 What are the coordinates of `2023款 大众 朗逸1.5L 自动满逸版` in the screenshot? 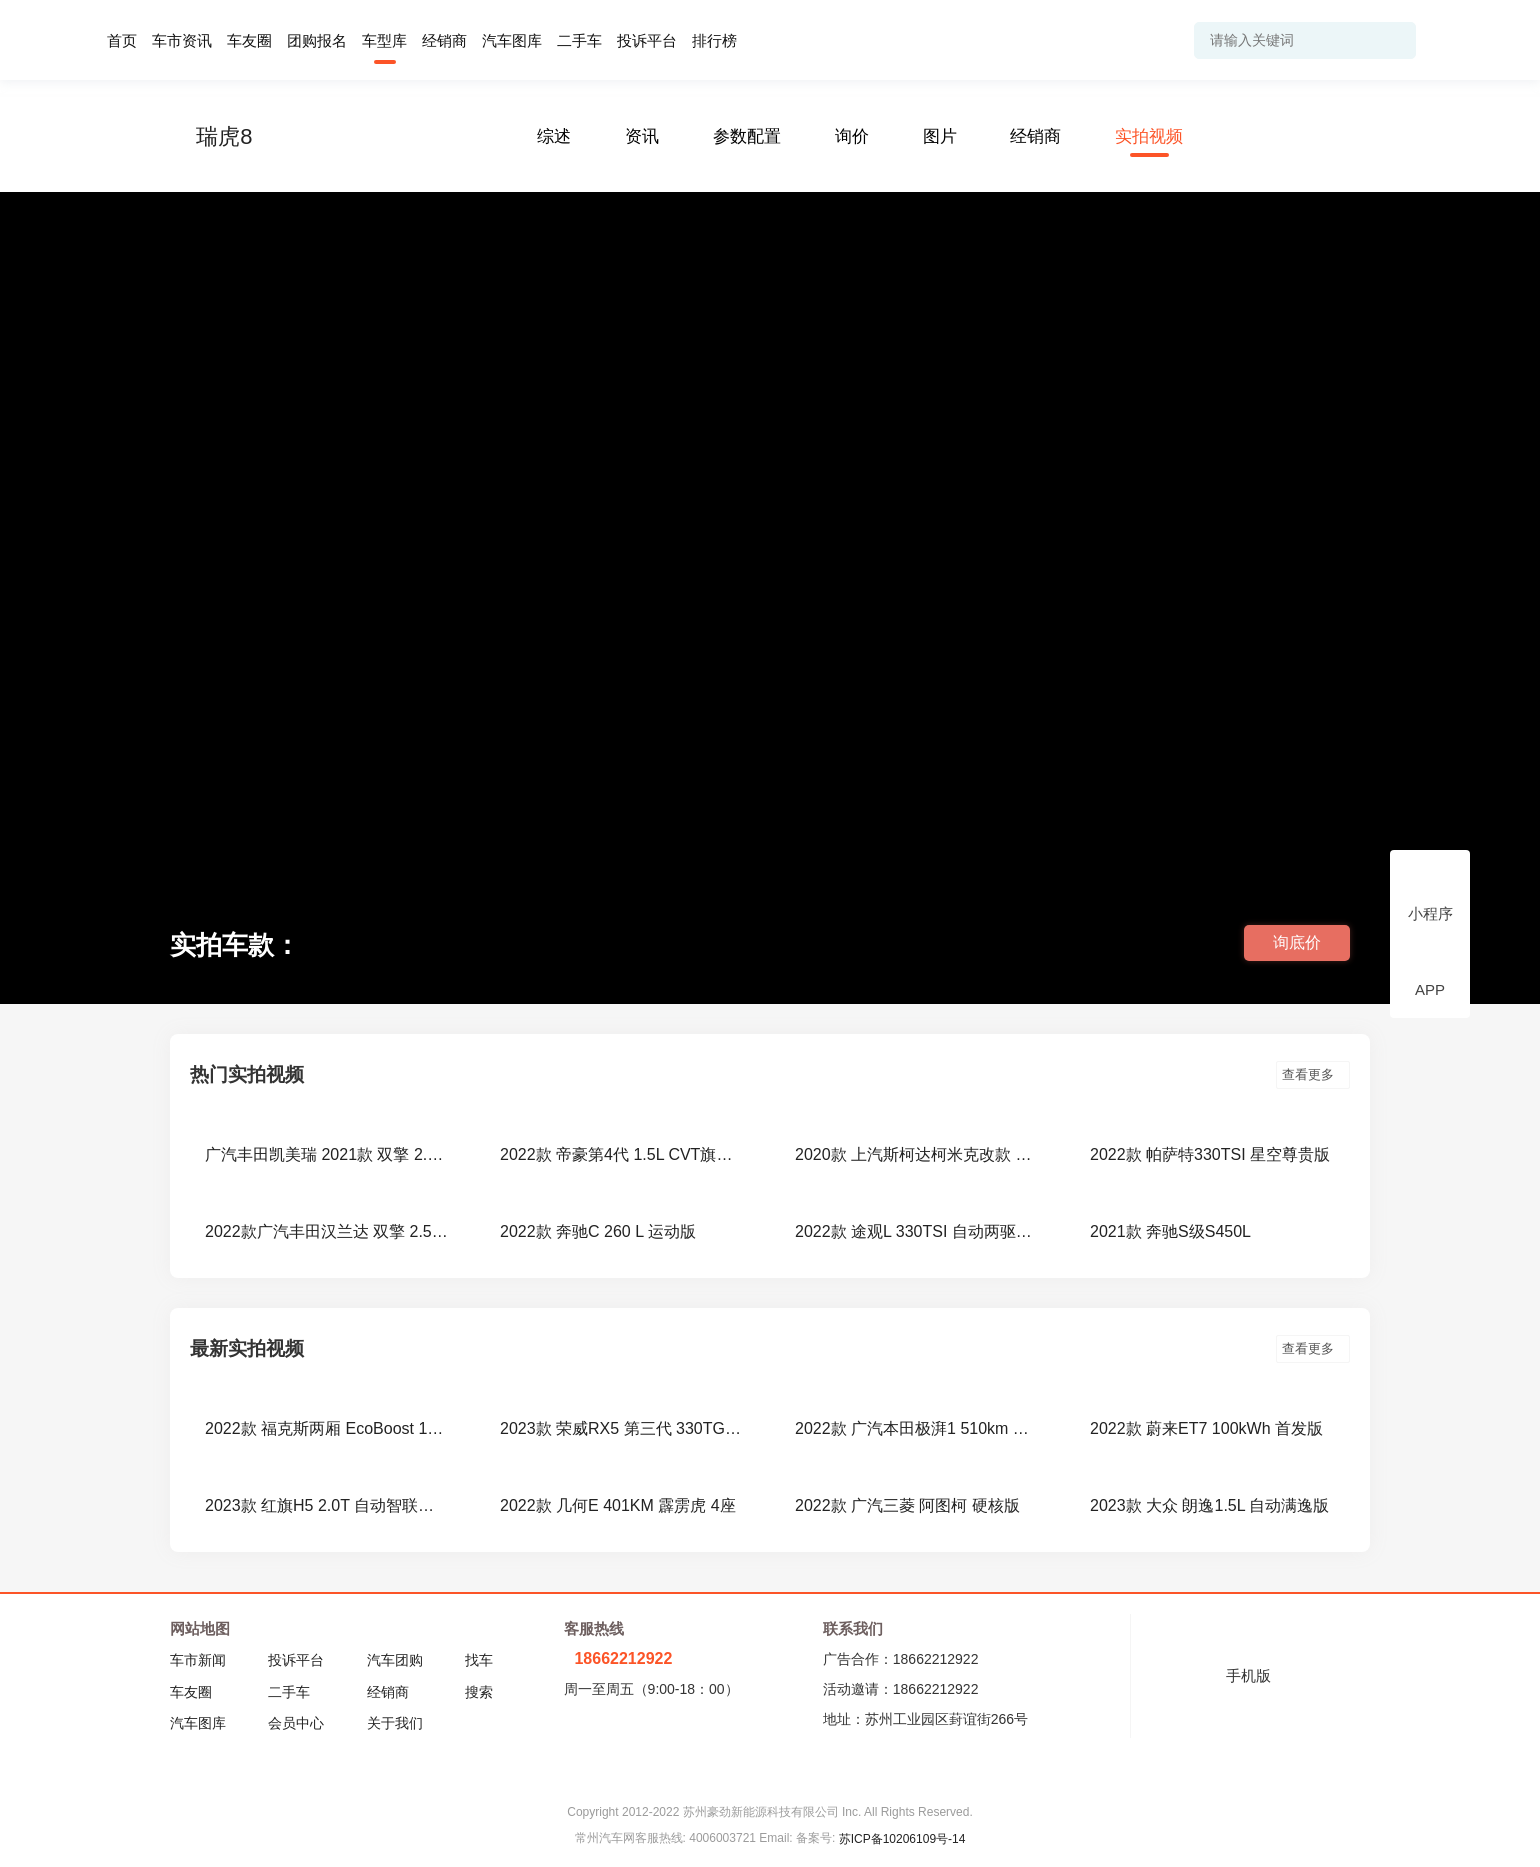 It's located at (1209, 1505).